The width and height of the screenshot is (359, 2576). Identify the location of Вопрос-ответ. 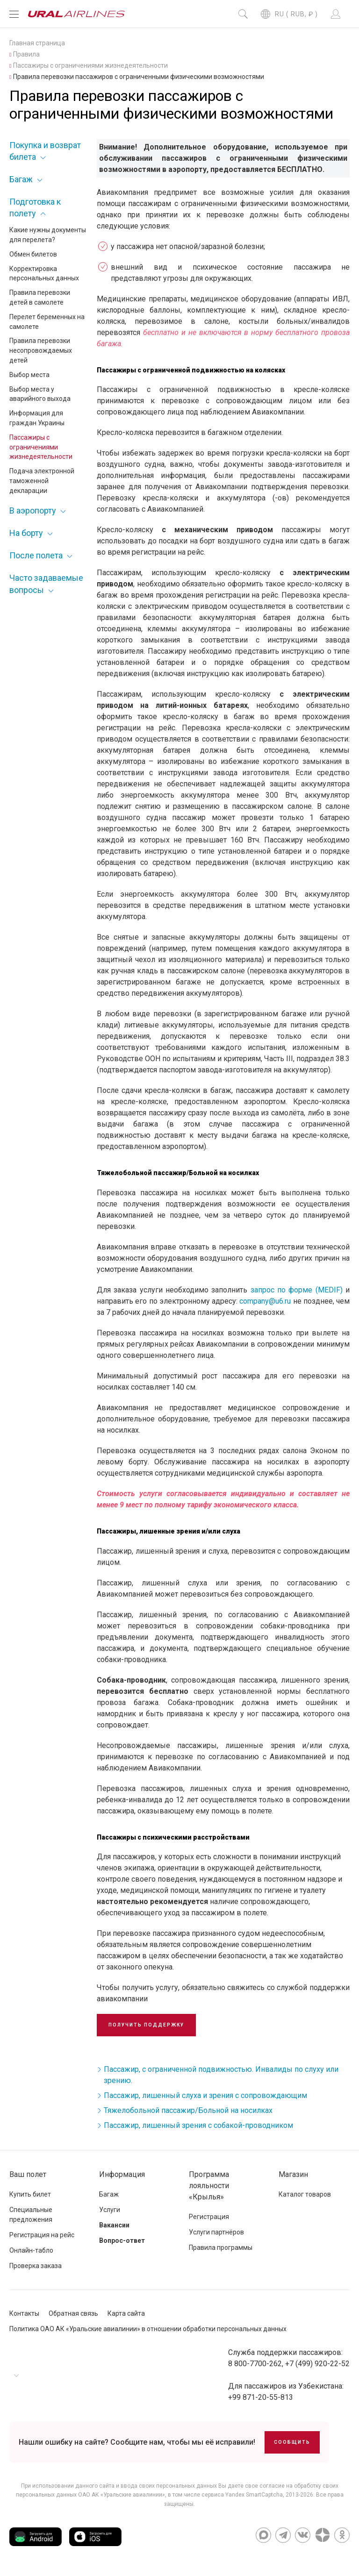
(122, 2240).